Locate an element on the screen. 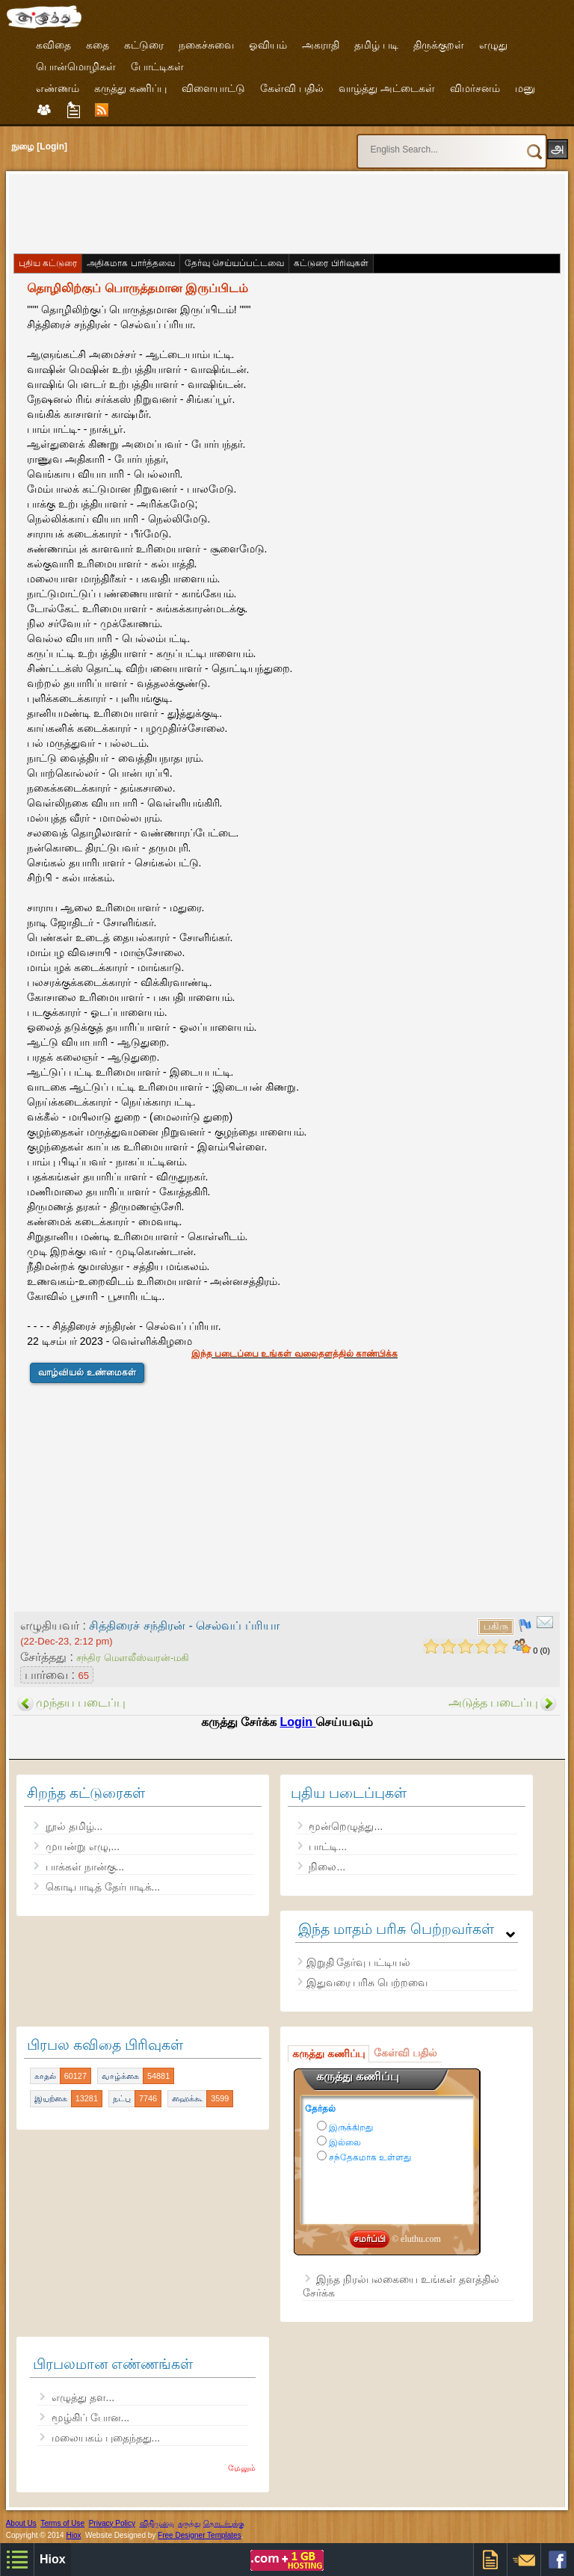  போட்டிகள் is located at coordinates (157, 67).